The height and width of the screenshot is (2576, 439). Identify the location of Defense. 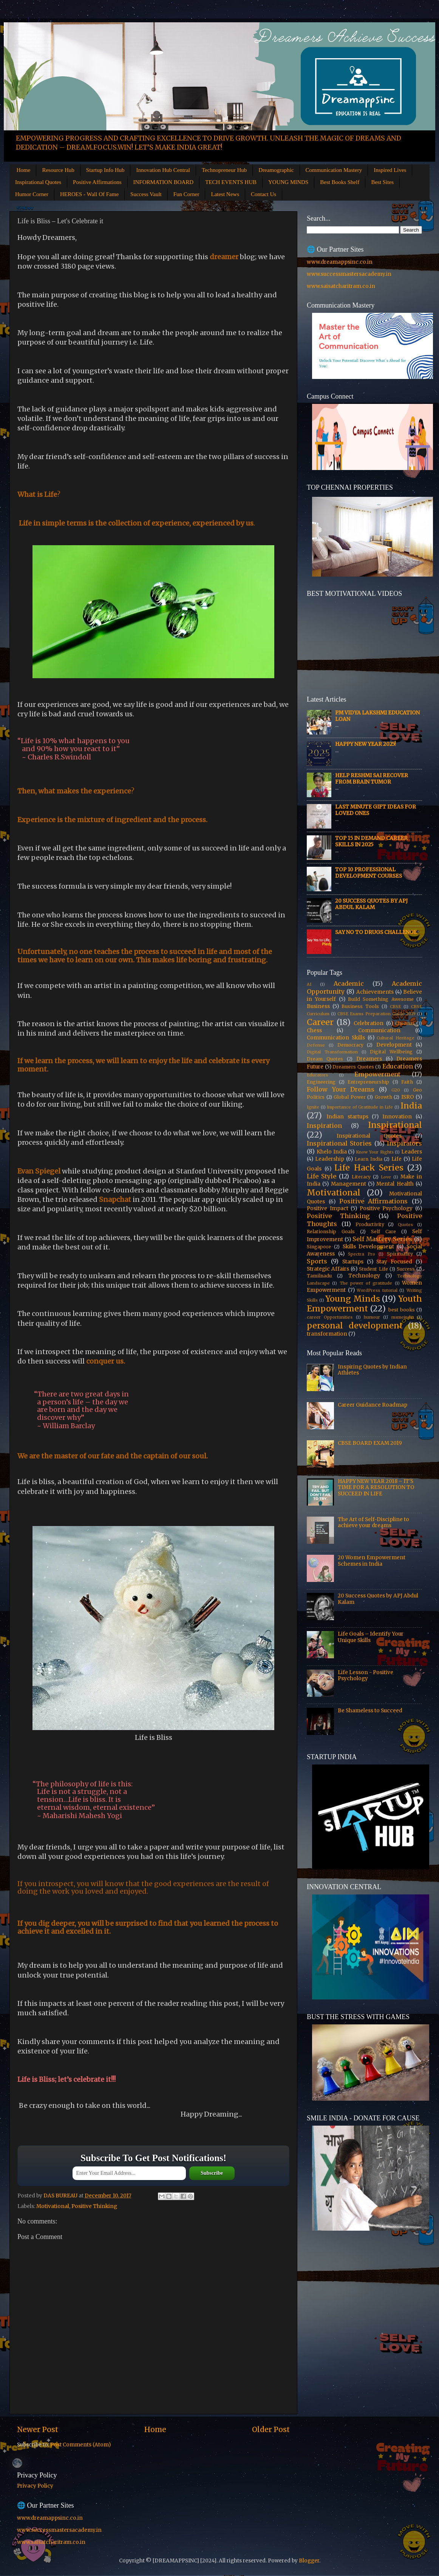
(316, 1045).